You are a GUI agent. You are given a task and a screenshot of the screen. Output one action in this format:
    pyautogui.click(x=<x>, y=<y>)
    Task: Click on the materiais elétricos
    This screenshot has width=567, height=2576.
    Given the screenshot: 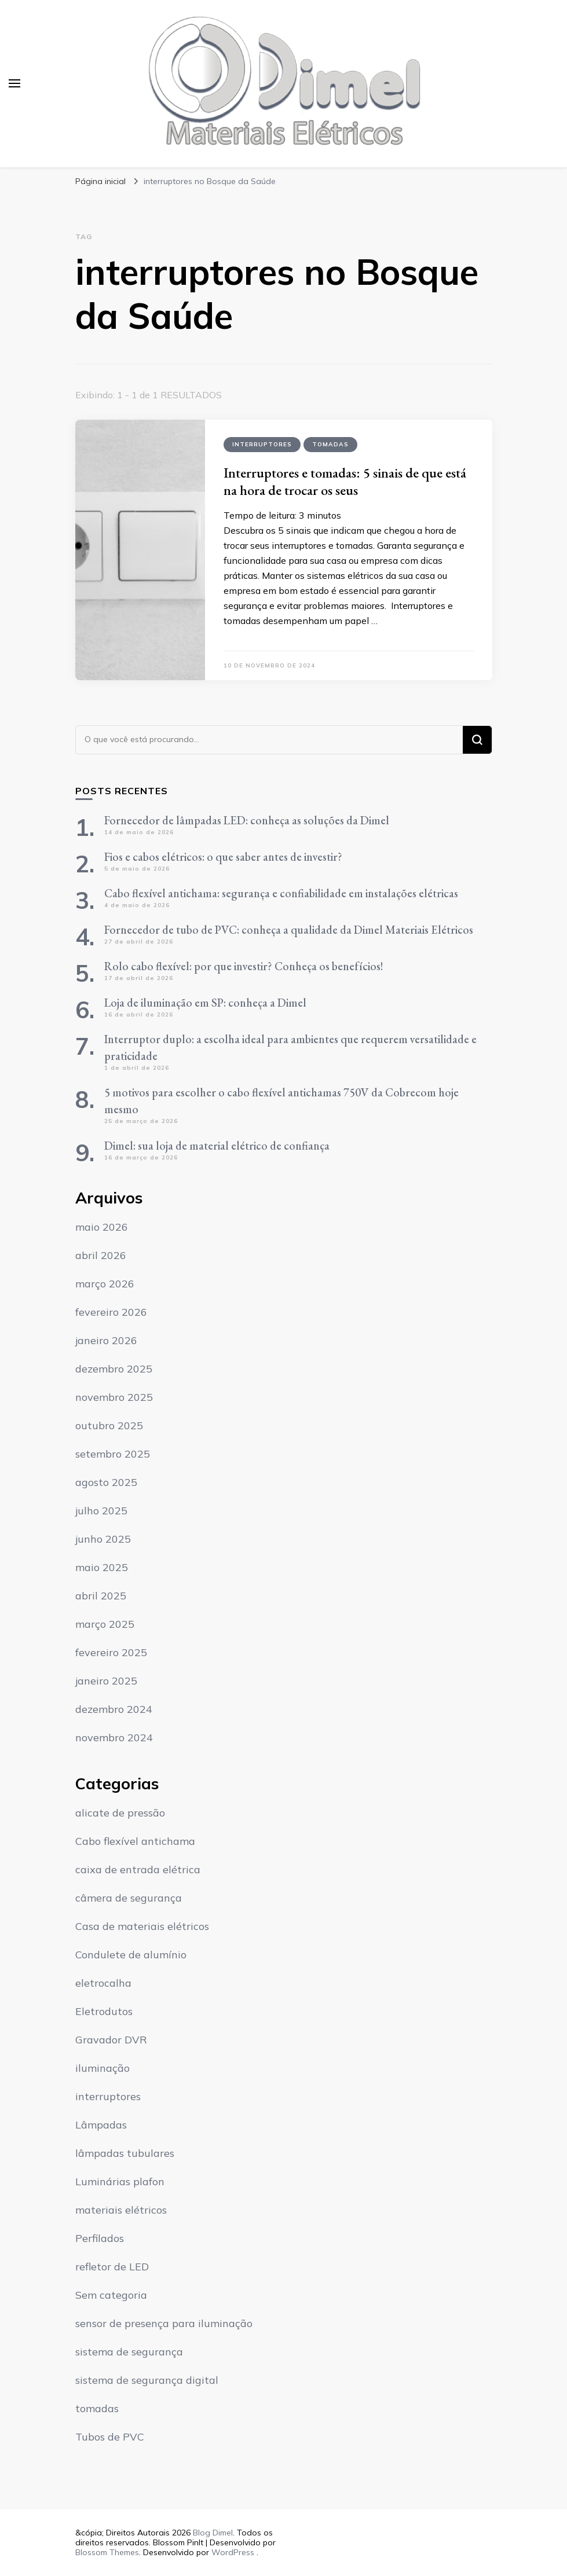 What is the action you would take?
    pyautogui.click(x=121, y=2210)
    